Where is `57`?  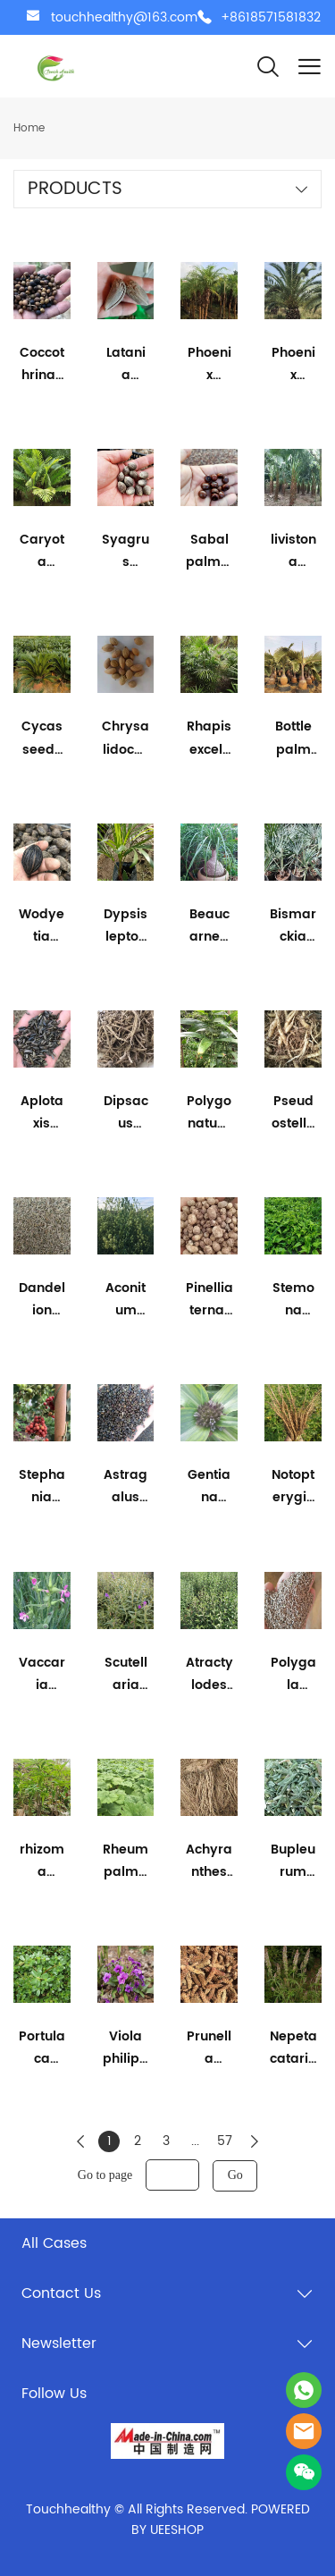
57 is located at coordinates (224, 2141).